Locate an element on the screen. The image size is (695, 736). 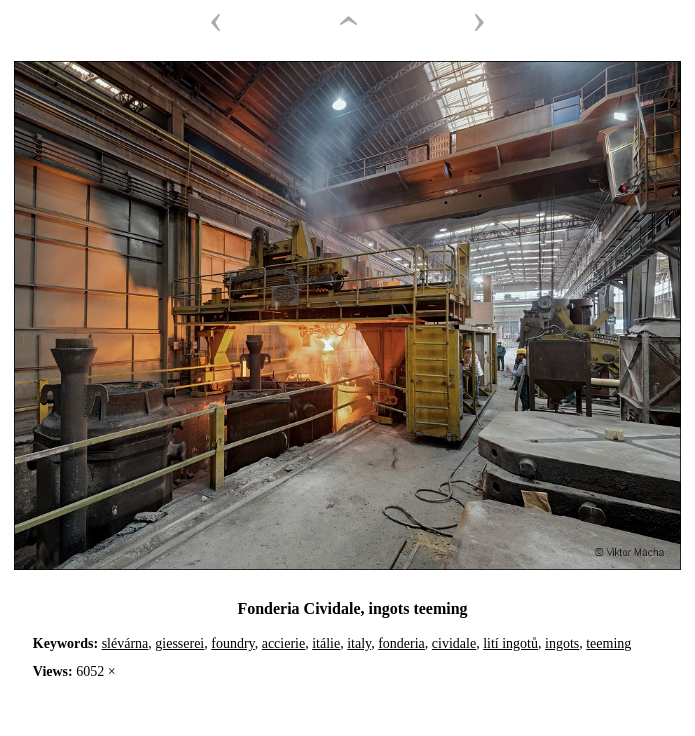
foundry is located at coordinates (232, 643).